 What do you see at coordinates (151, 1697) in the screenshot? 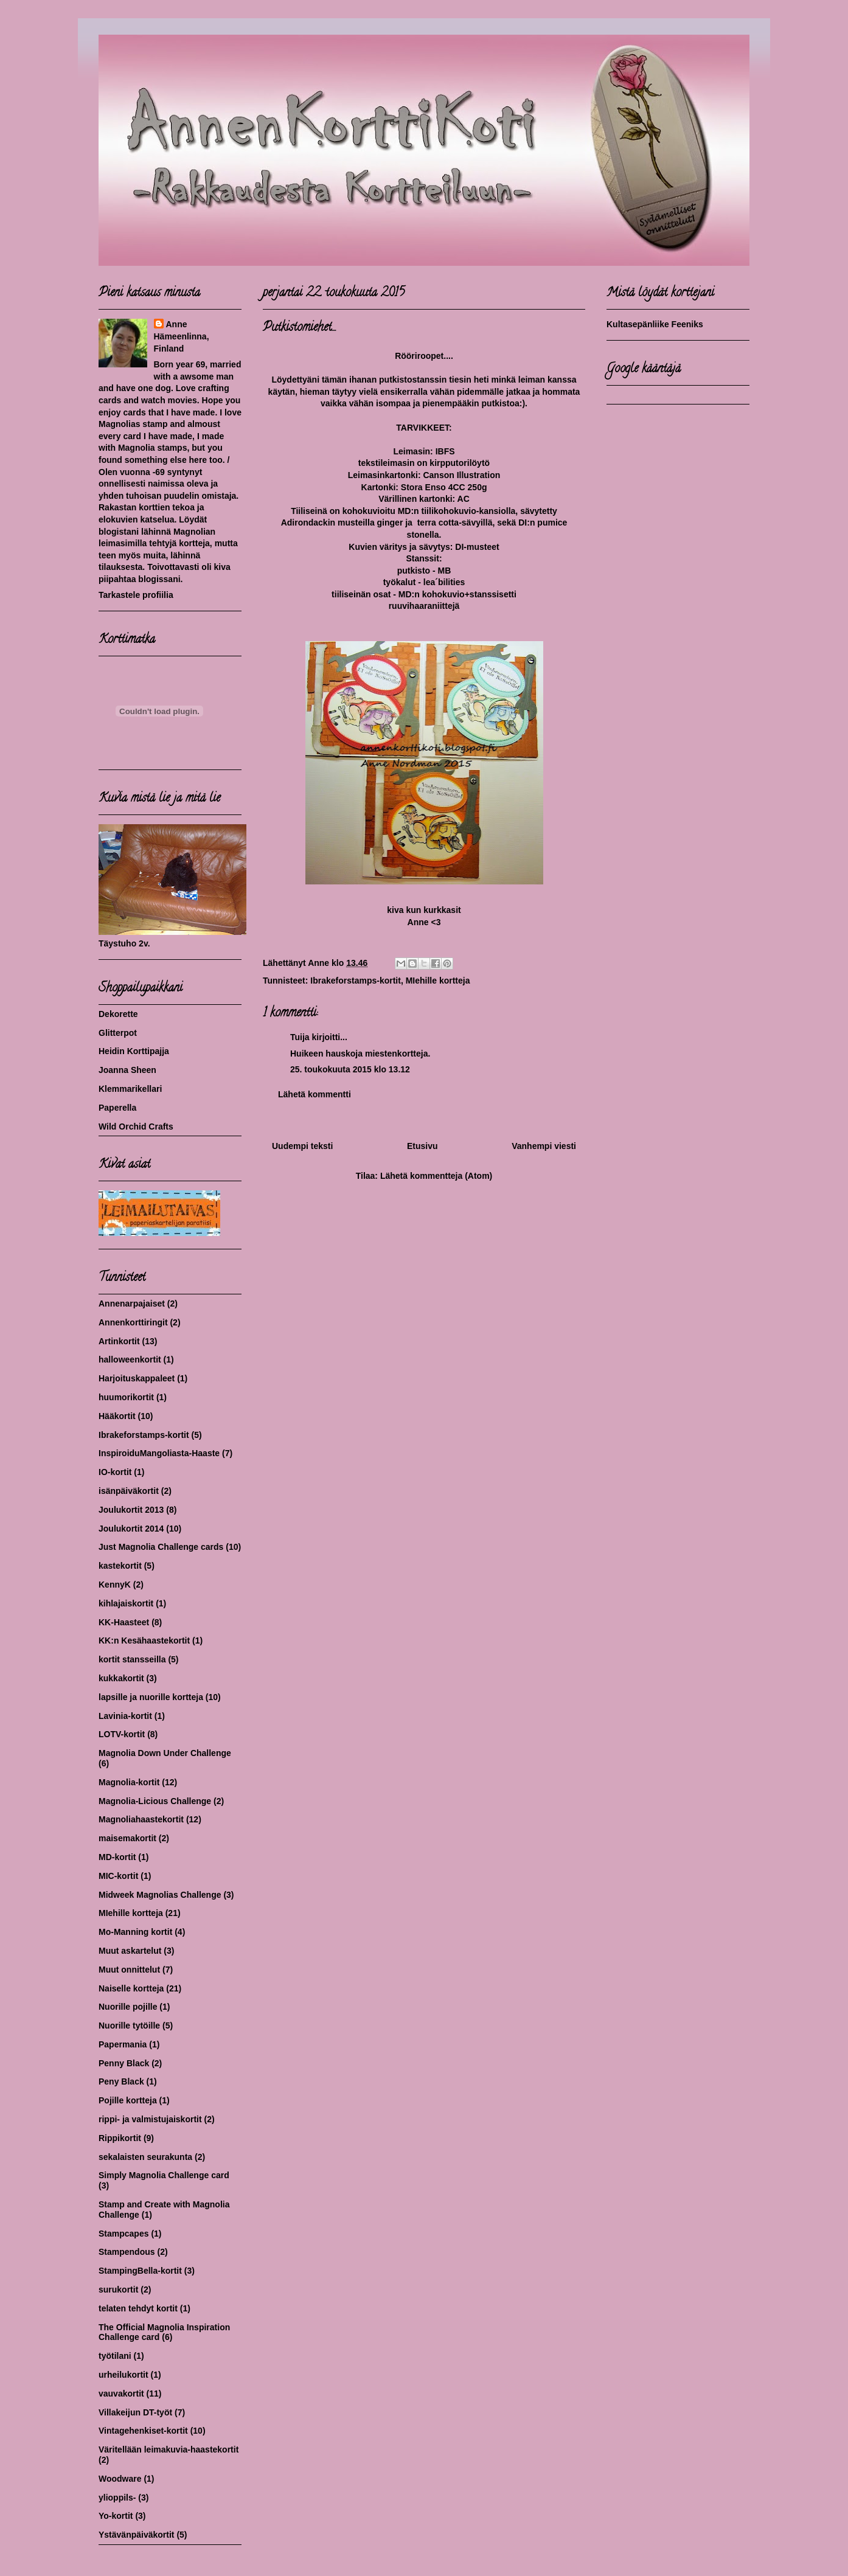
I see `lapsille ja nuorille kortteja` at bounding box center [151, 1697].